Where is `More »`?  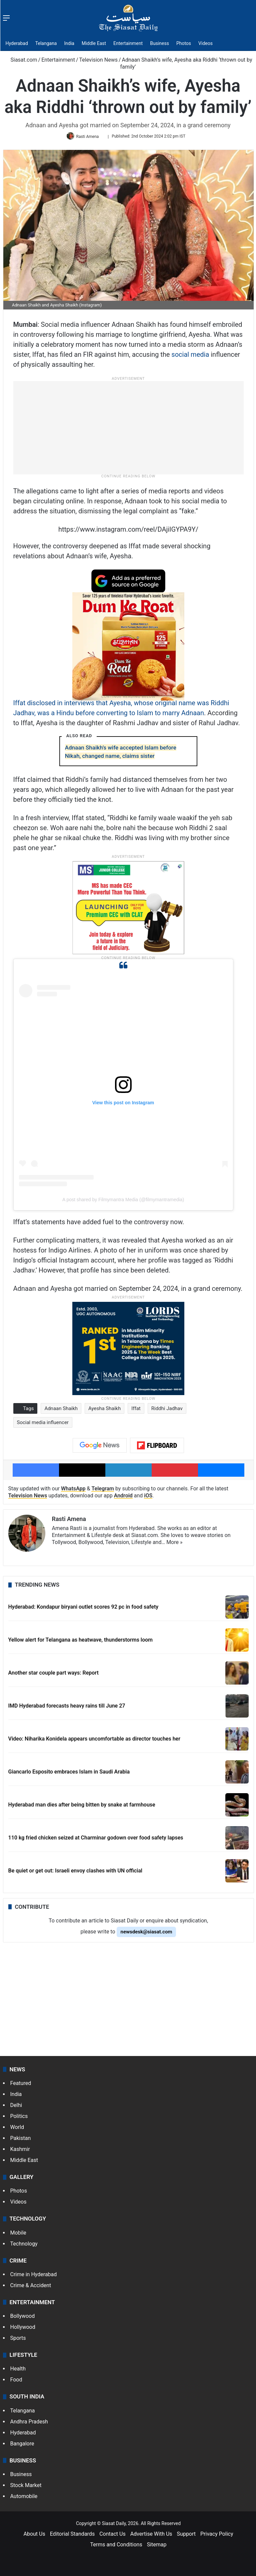
More » is located at coordinates (174, 1545).